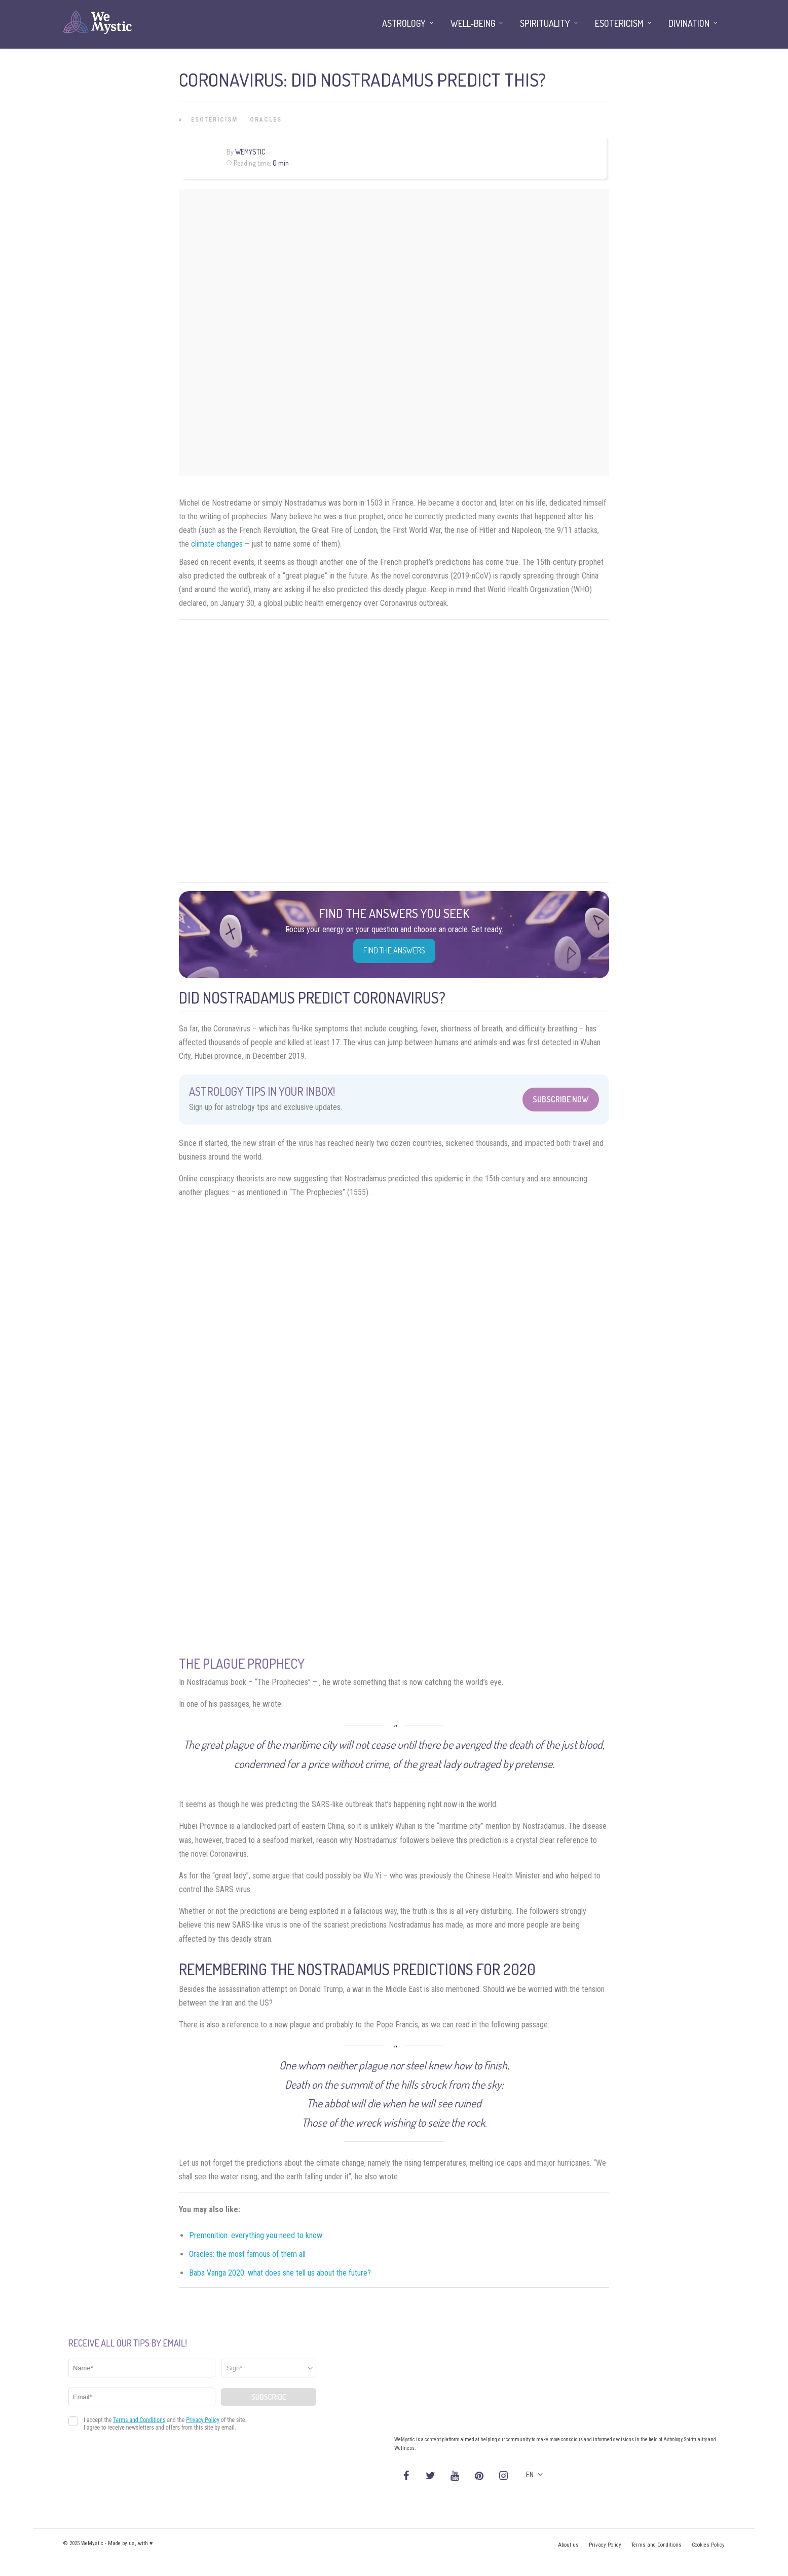 The height and width of the screenshot is (2576, 788). What do you see at coordinates (545, 23) in the screenshot?
I see `Spirituality` at bounding box center [545, 23].